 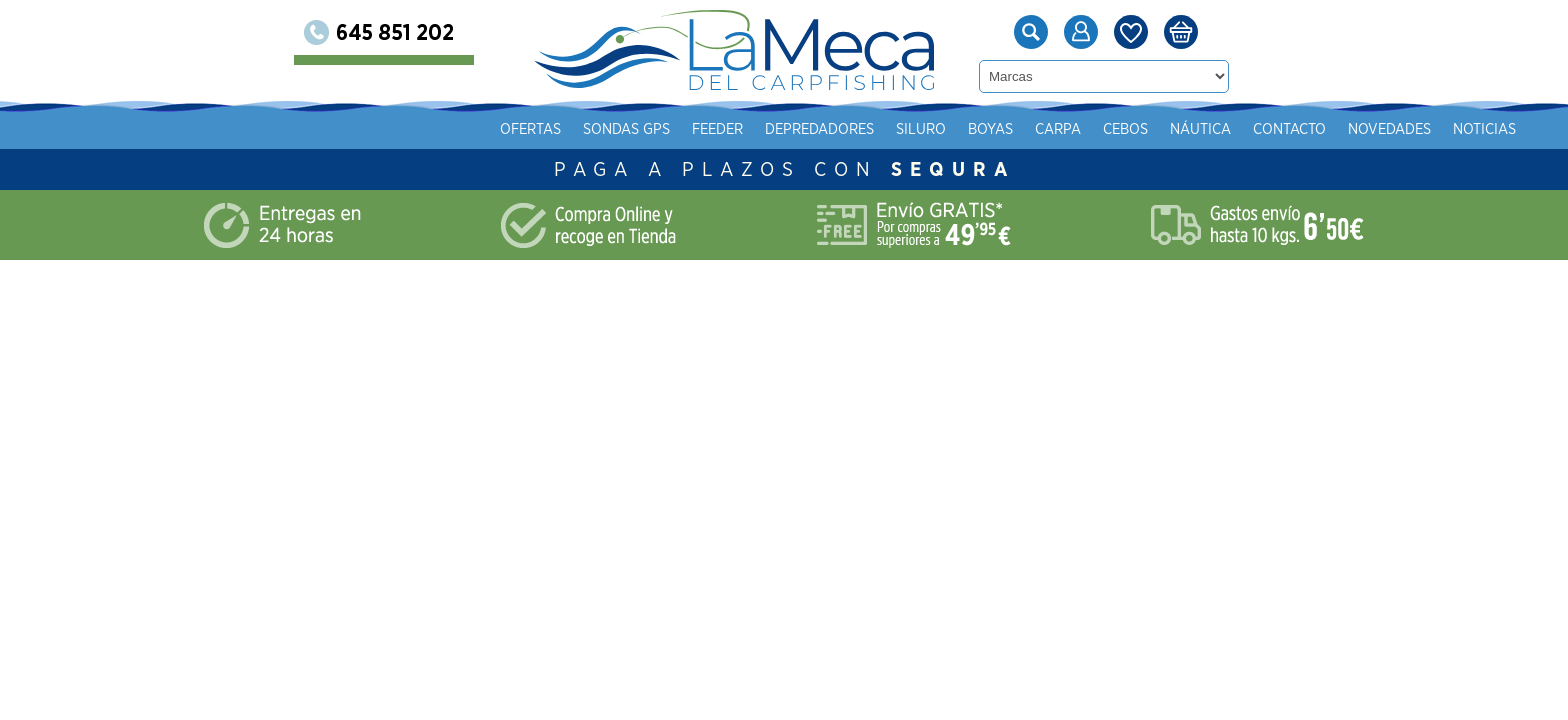 I want to click on Feeder, so click(x=717, y=129).